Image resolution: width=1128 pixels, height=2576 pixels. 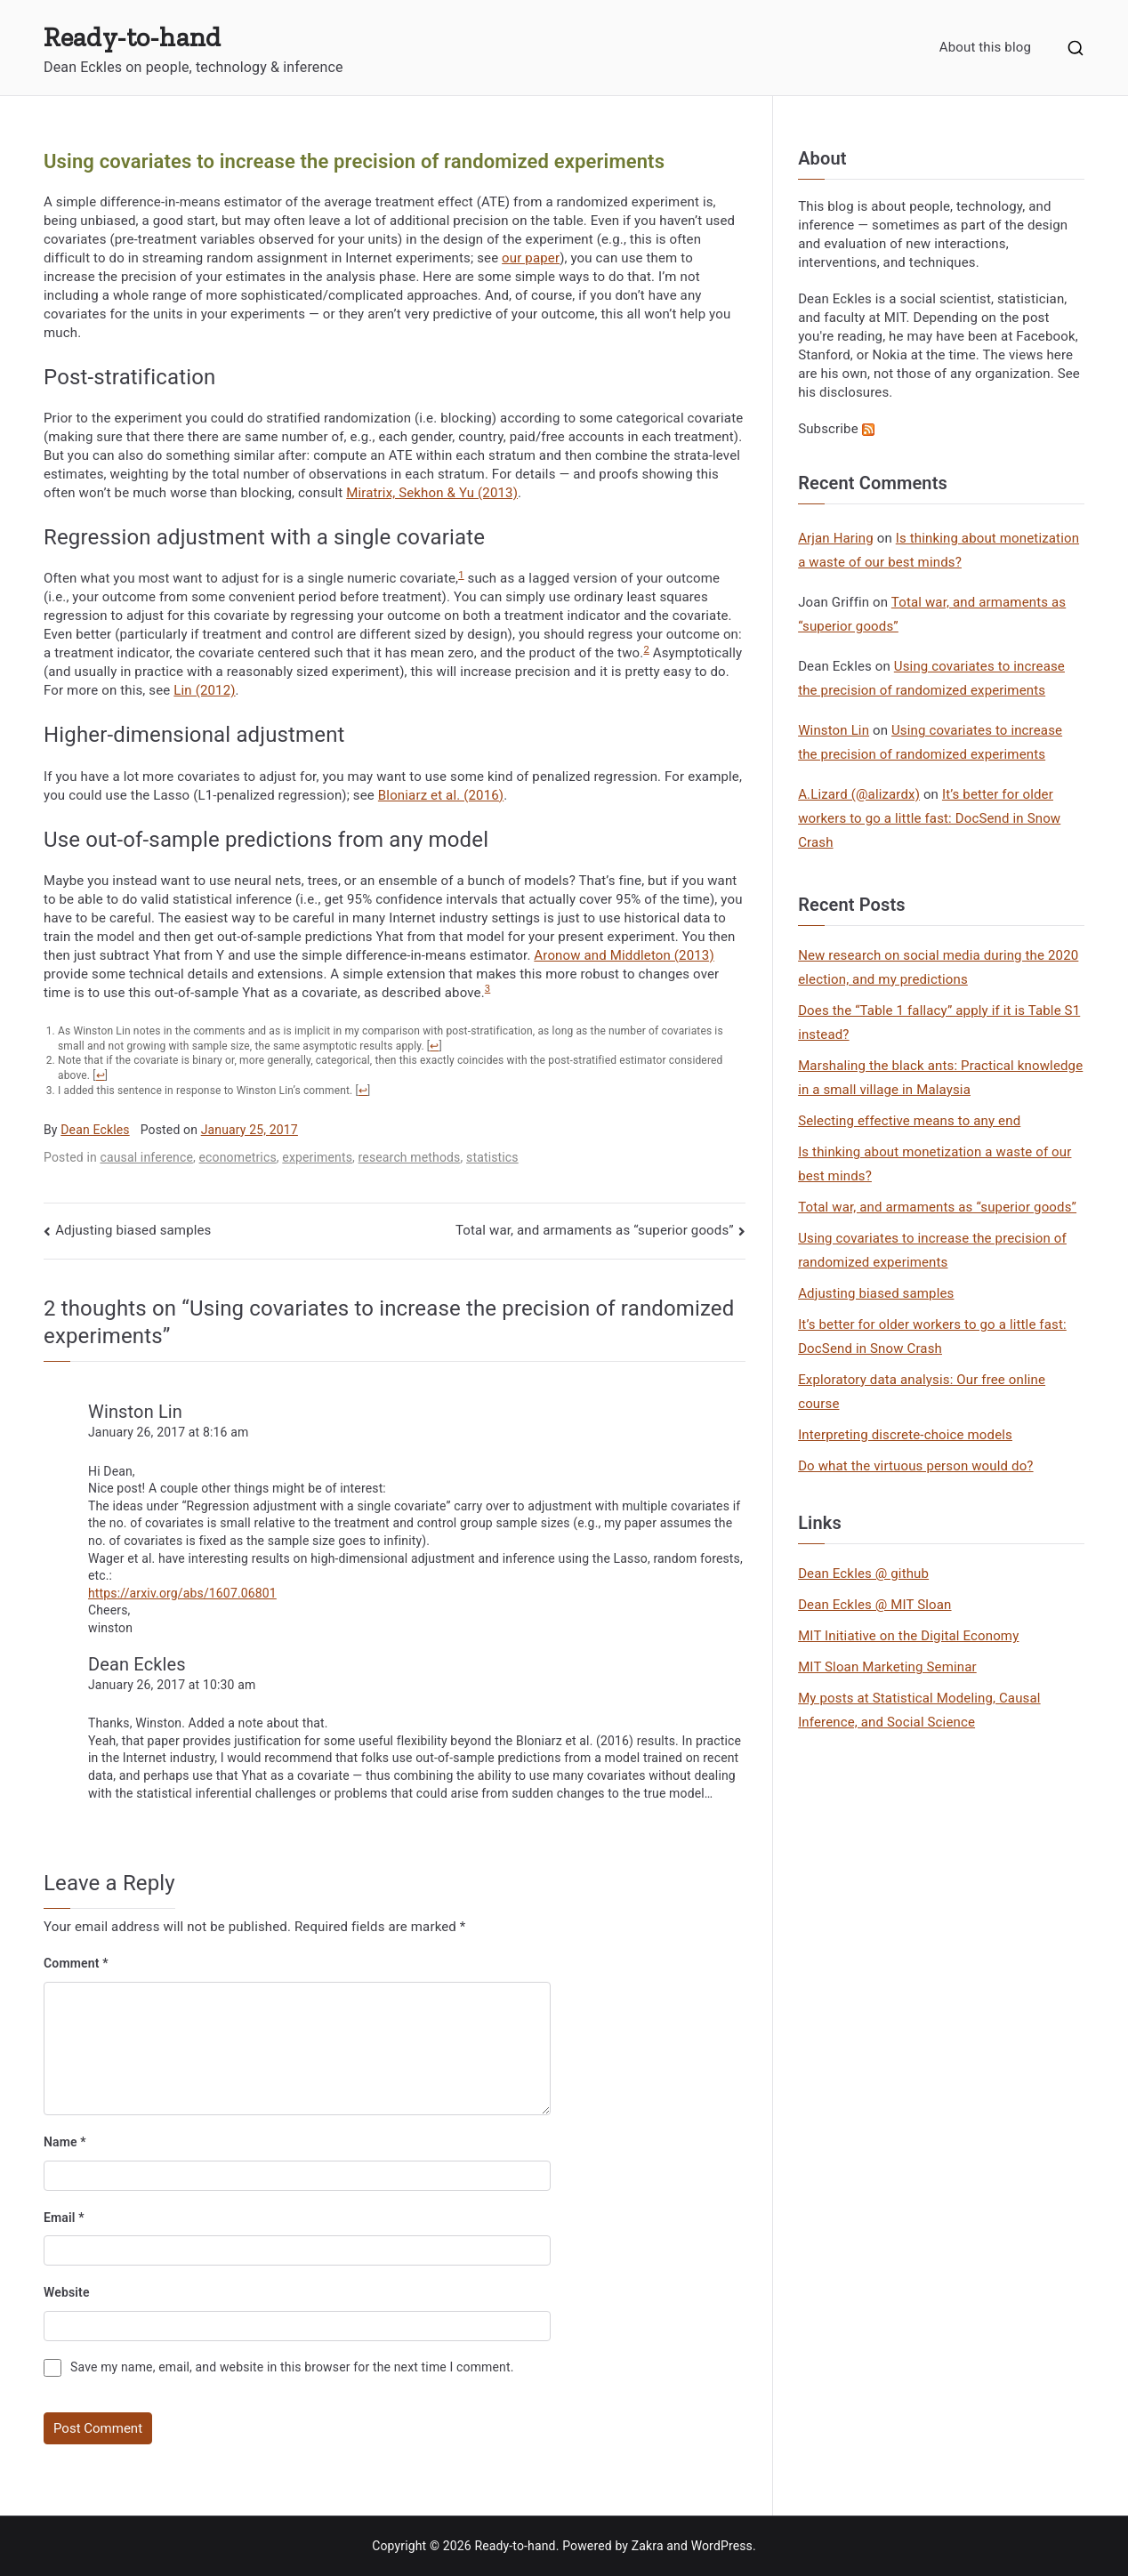 What do you see at coordinates (292, 2367) in the screenshot?
I see `Save my name, email, and website in this browser for the next time I comment.` at bounding box center [292, 2367].